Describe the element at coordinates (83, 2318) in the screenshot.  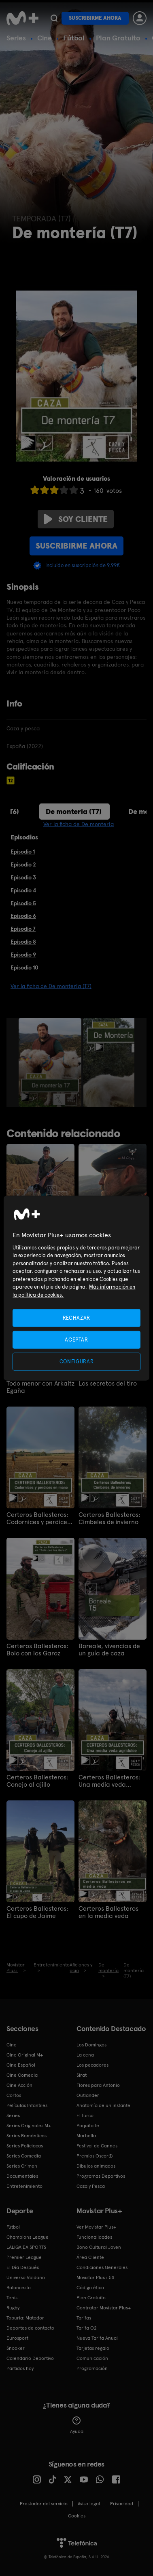
I see `Tarifas` at that location.